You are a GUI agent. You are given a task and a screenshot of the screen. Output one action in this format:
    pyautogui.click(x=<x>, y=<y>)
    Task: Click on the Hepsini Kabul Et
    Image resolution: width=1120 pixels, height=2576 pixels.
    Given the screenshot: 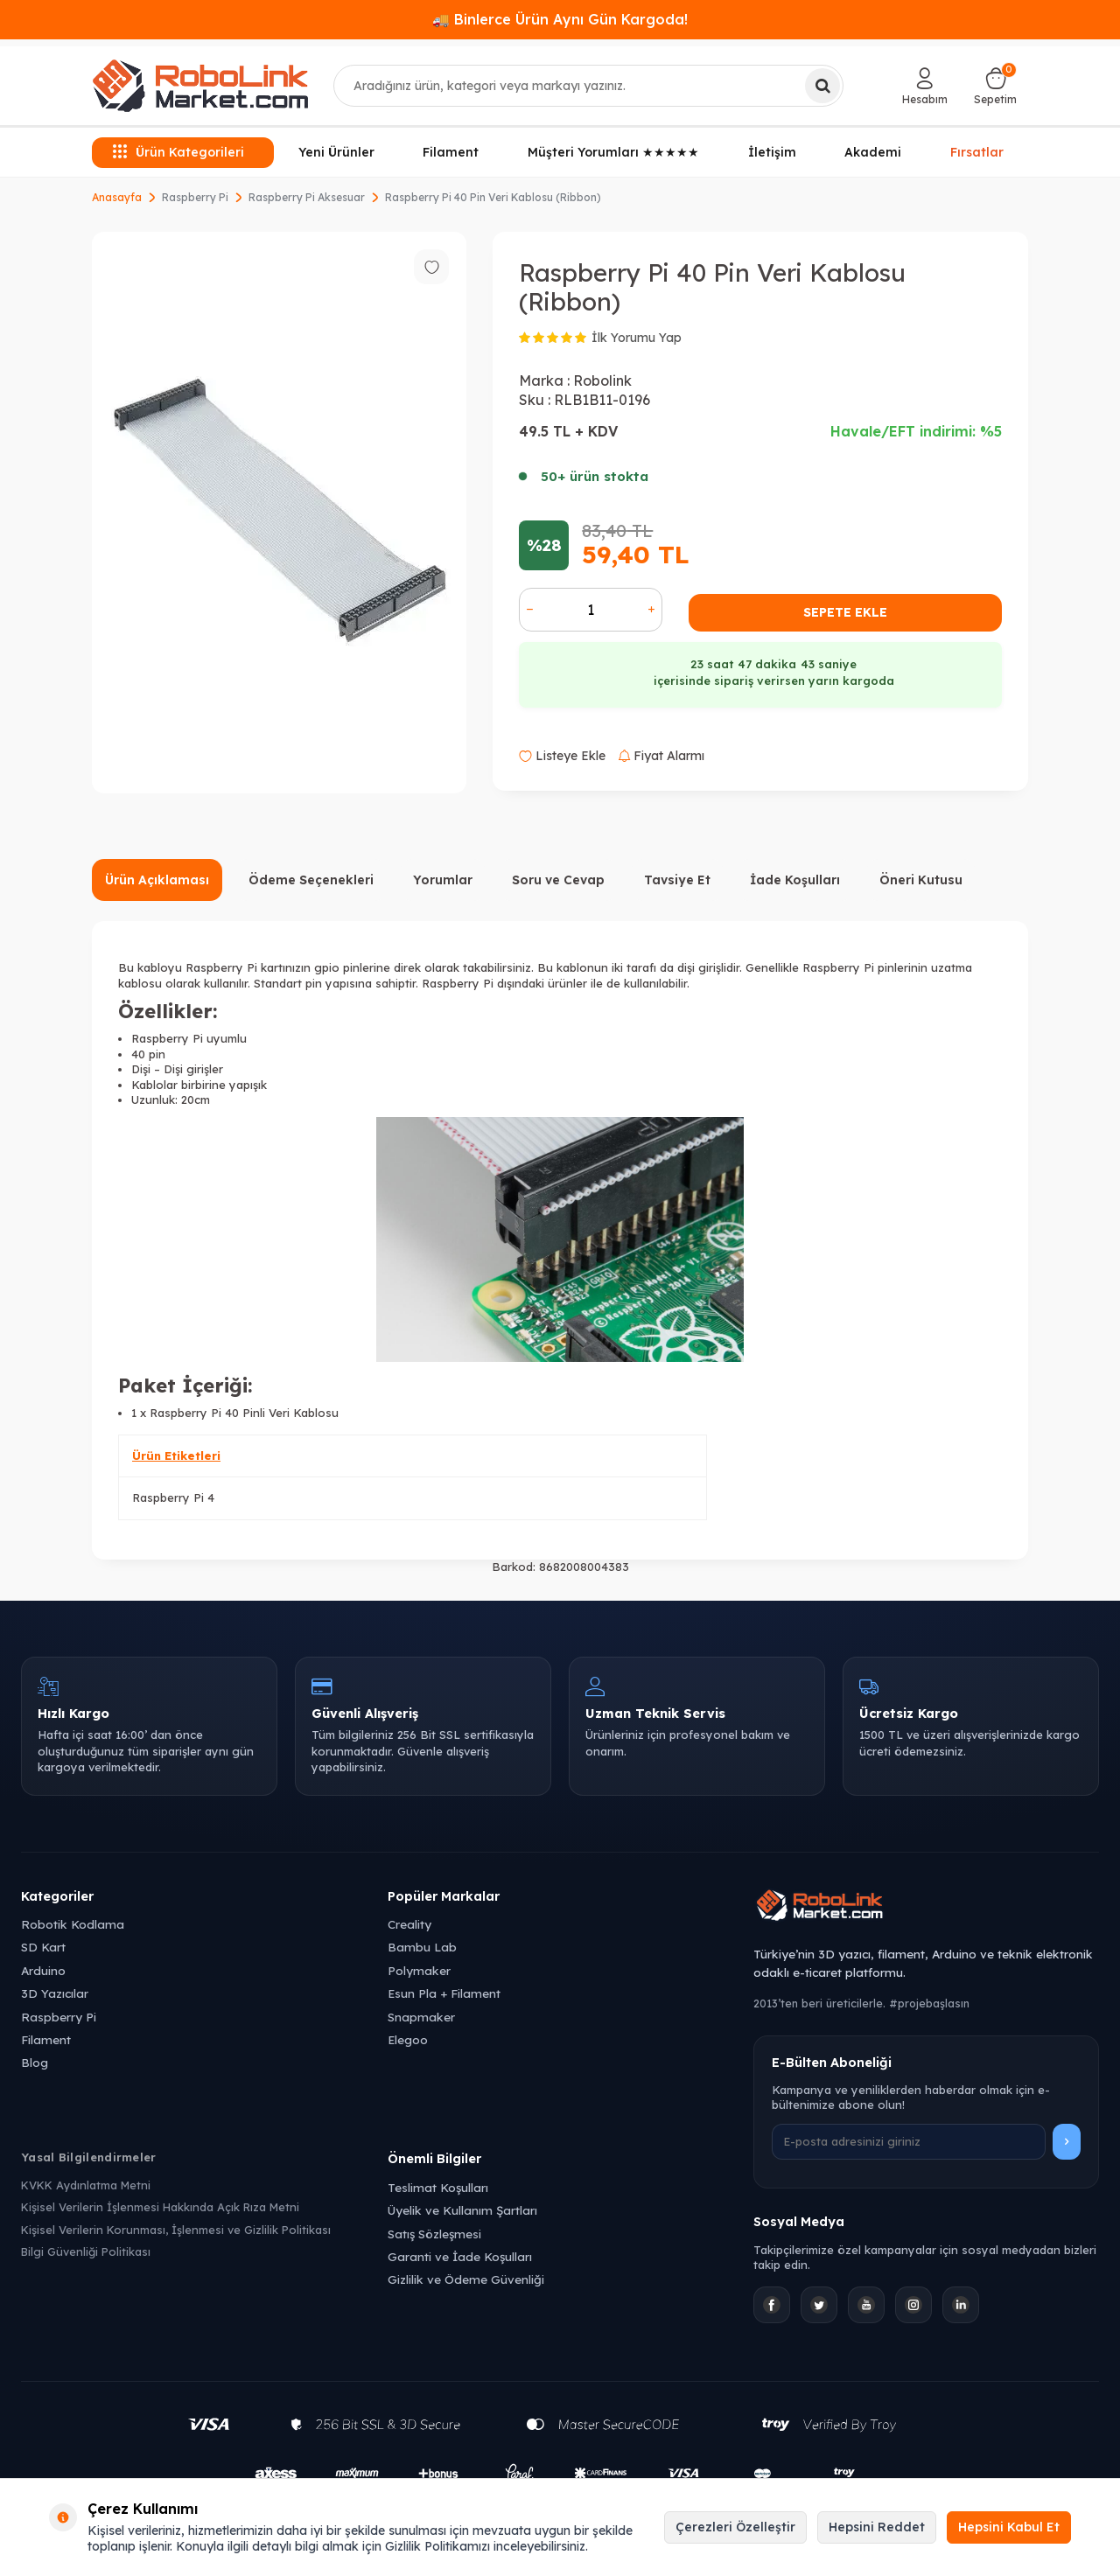 What is the action you would take?
    pyautogui.click(x=1009, y=2527)
    